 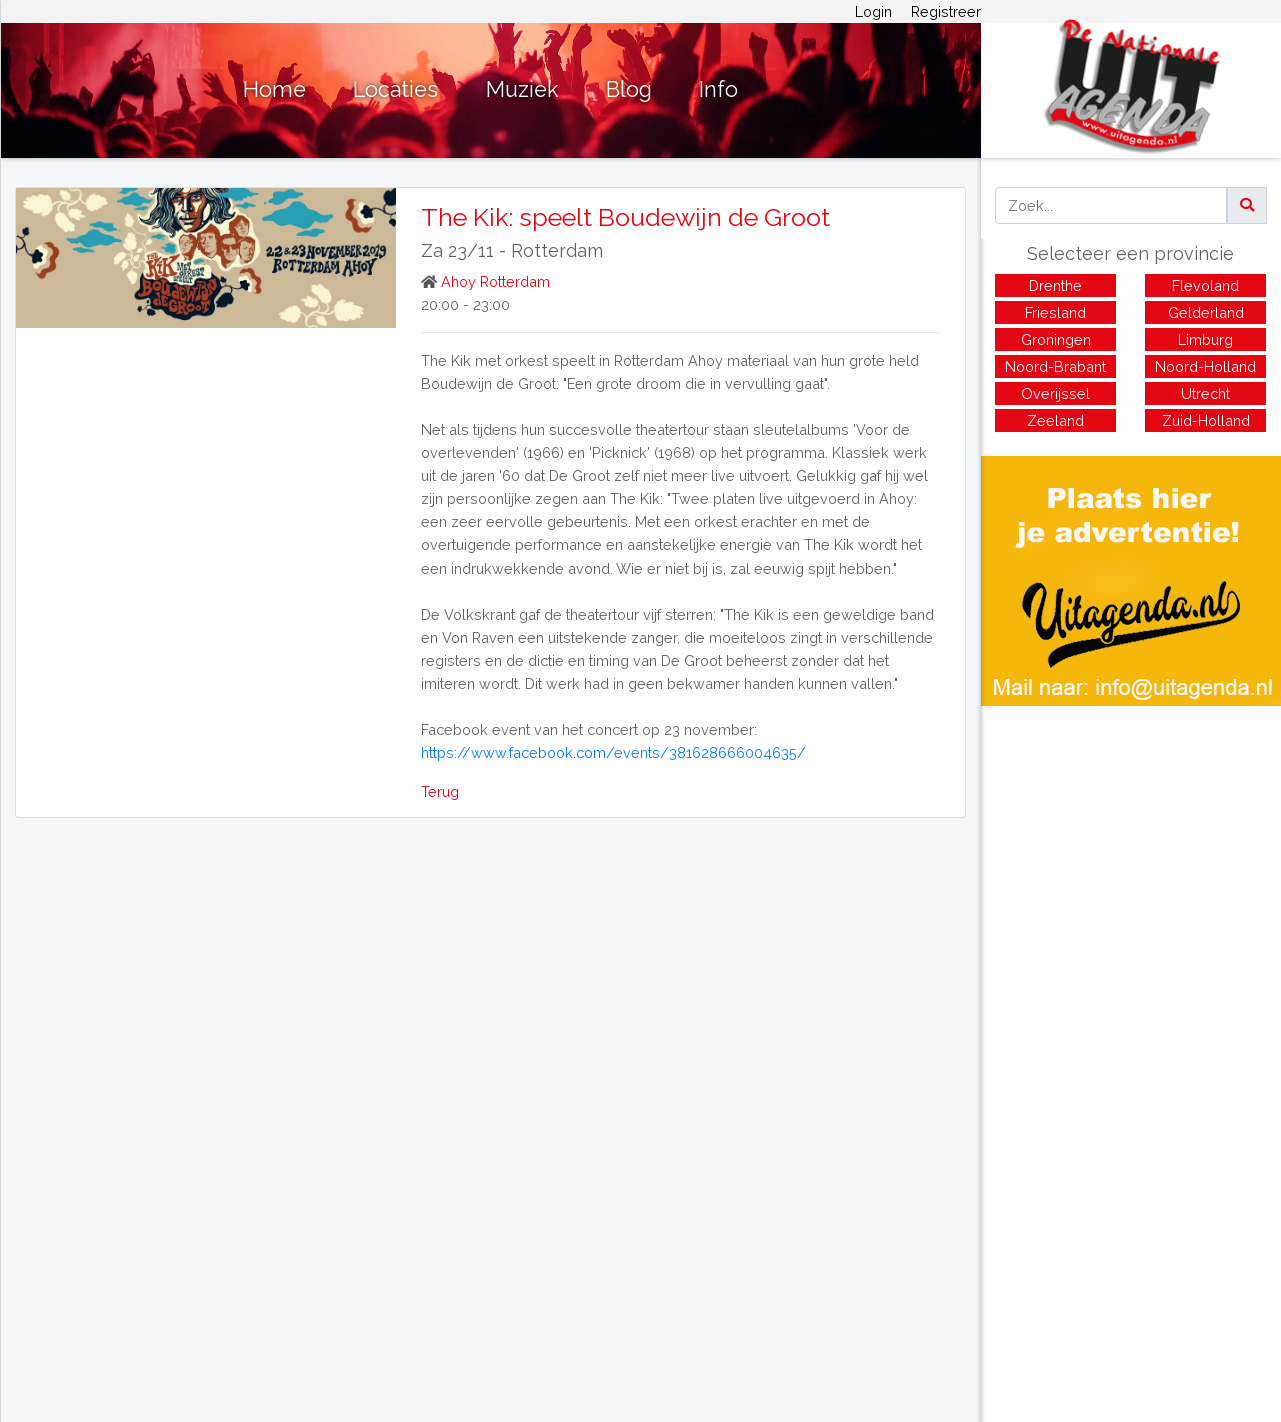 What do you see at coordinates (1206, 420) in the screenshot?
I see `Zuid-Holland` at bounding box center [1206, 420].